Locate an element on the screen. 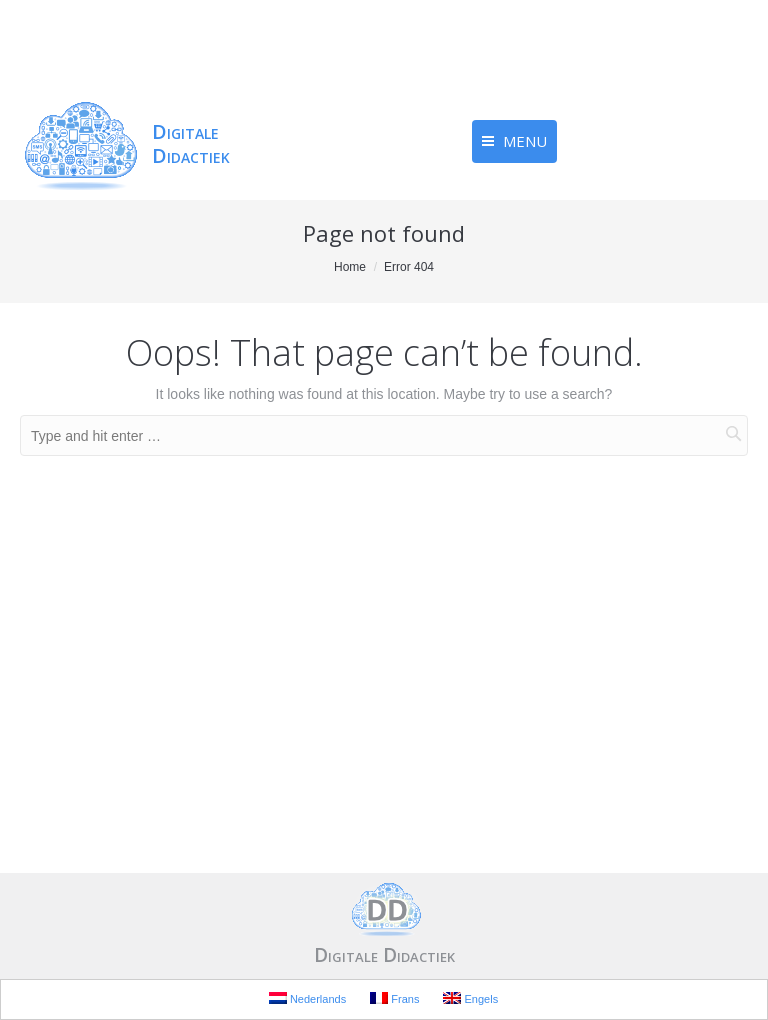  Home is located at coordinates (350, 267).